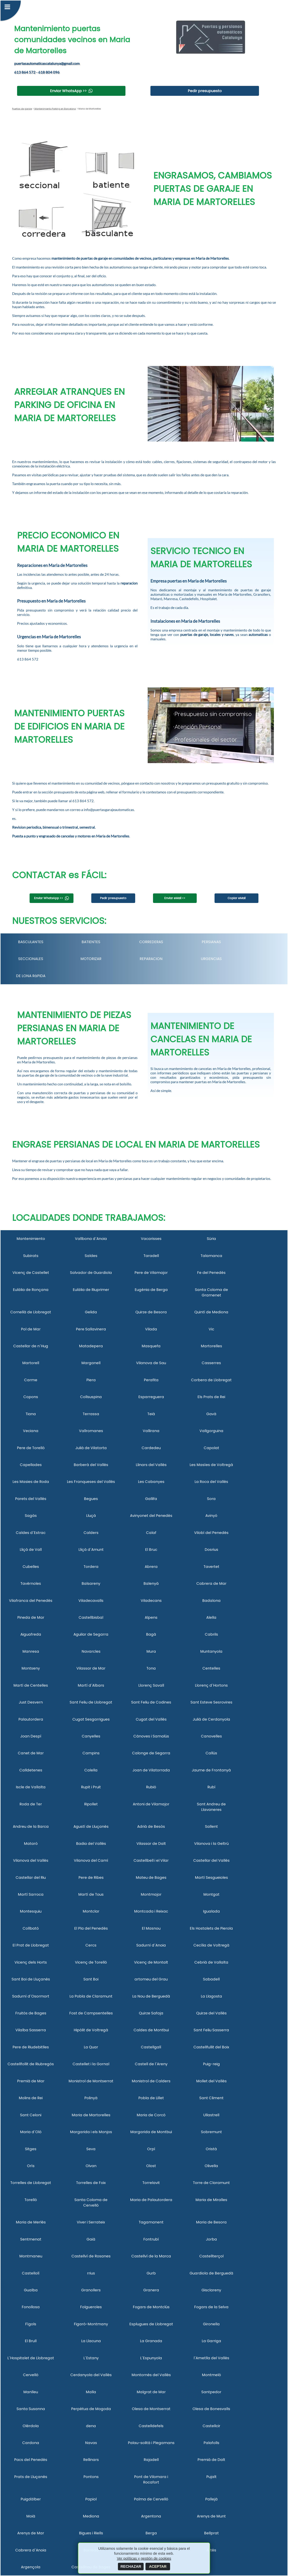 The height and width of the screenshot is (2576, 288). What do you see at coordinates (91, 2239) in the screenshot?
I see `Gaià` at bounding box center [91, 2239].